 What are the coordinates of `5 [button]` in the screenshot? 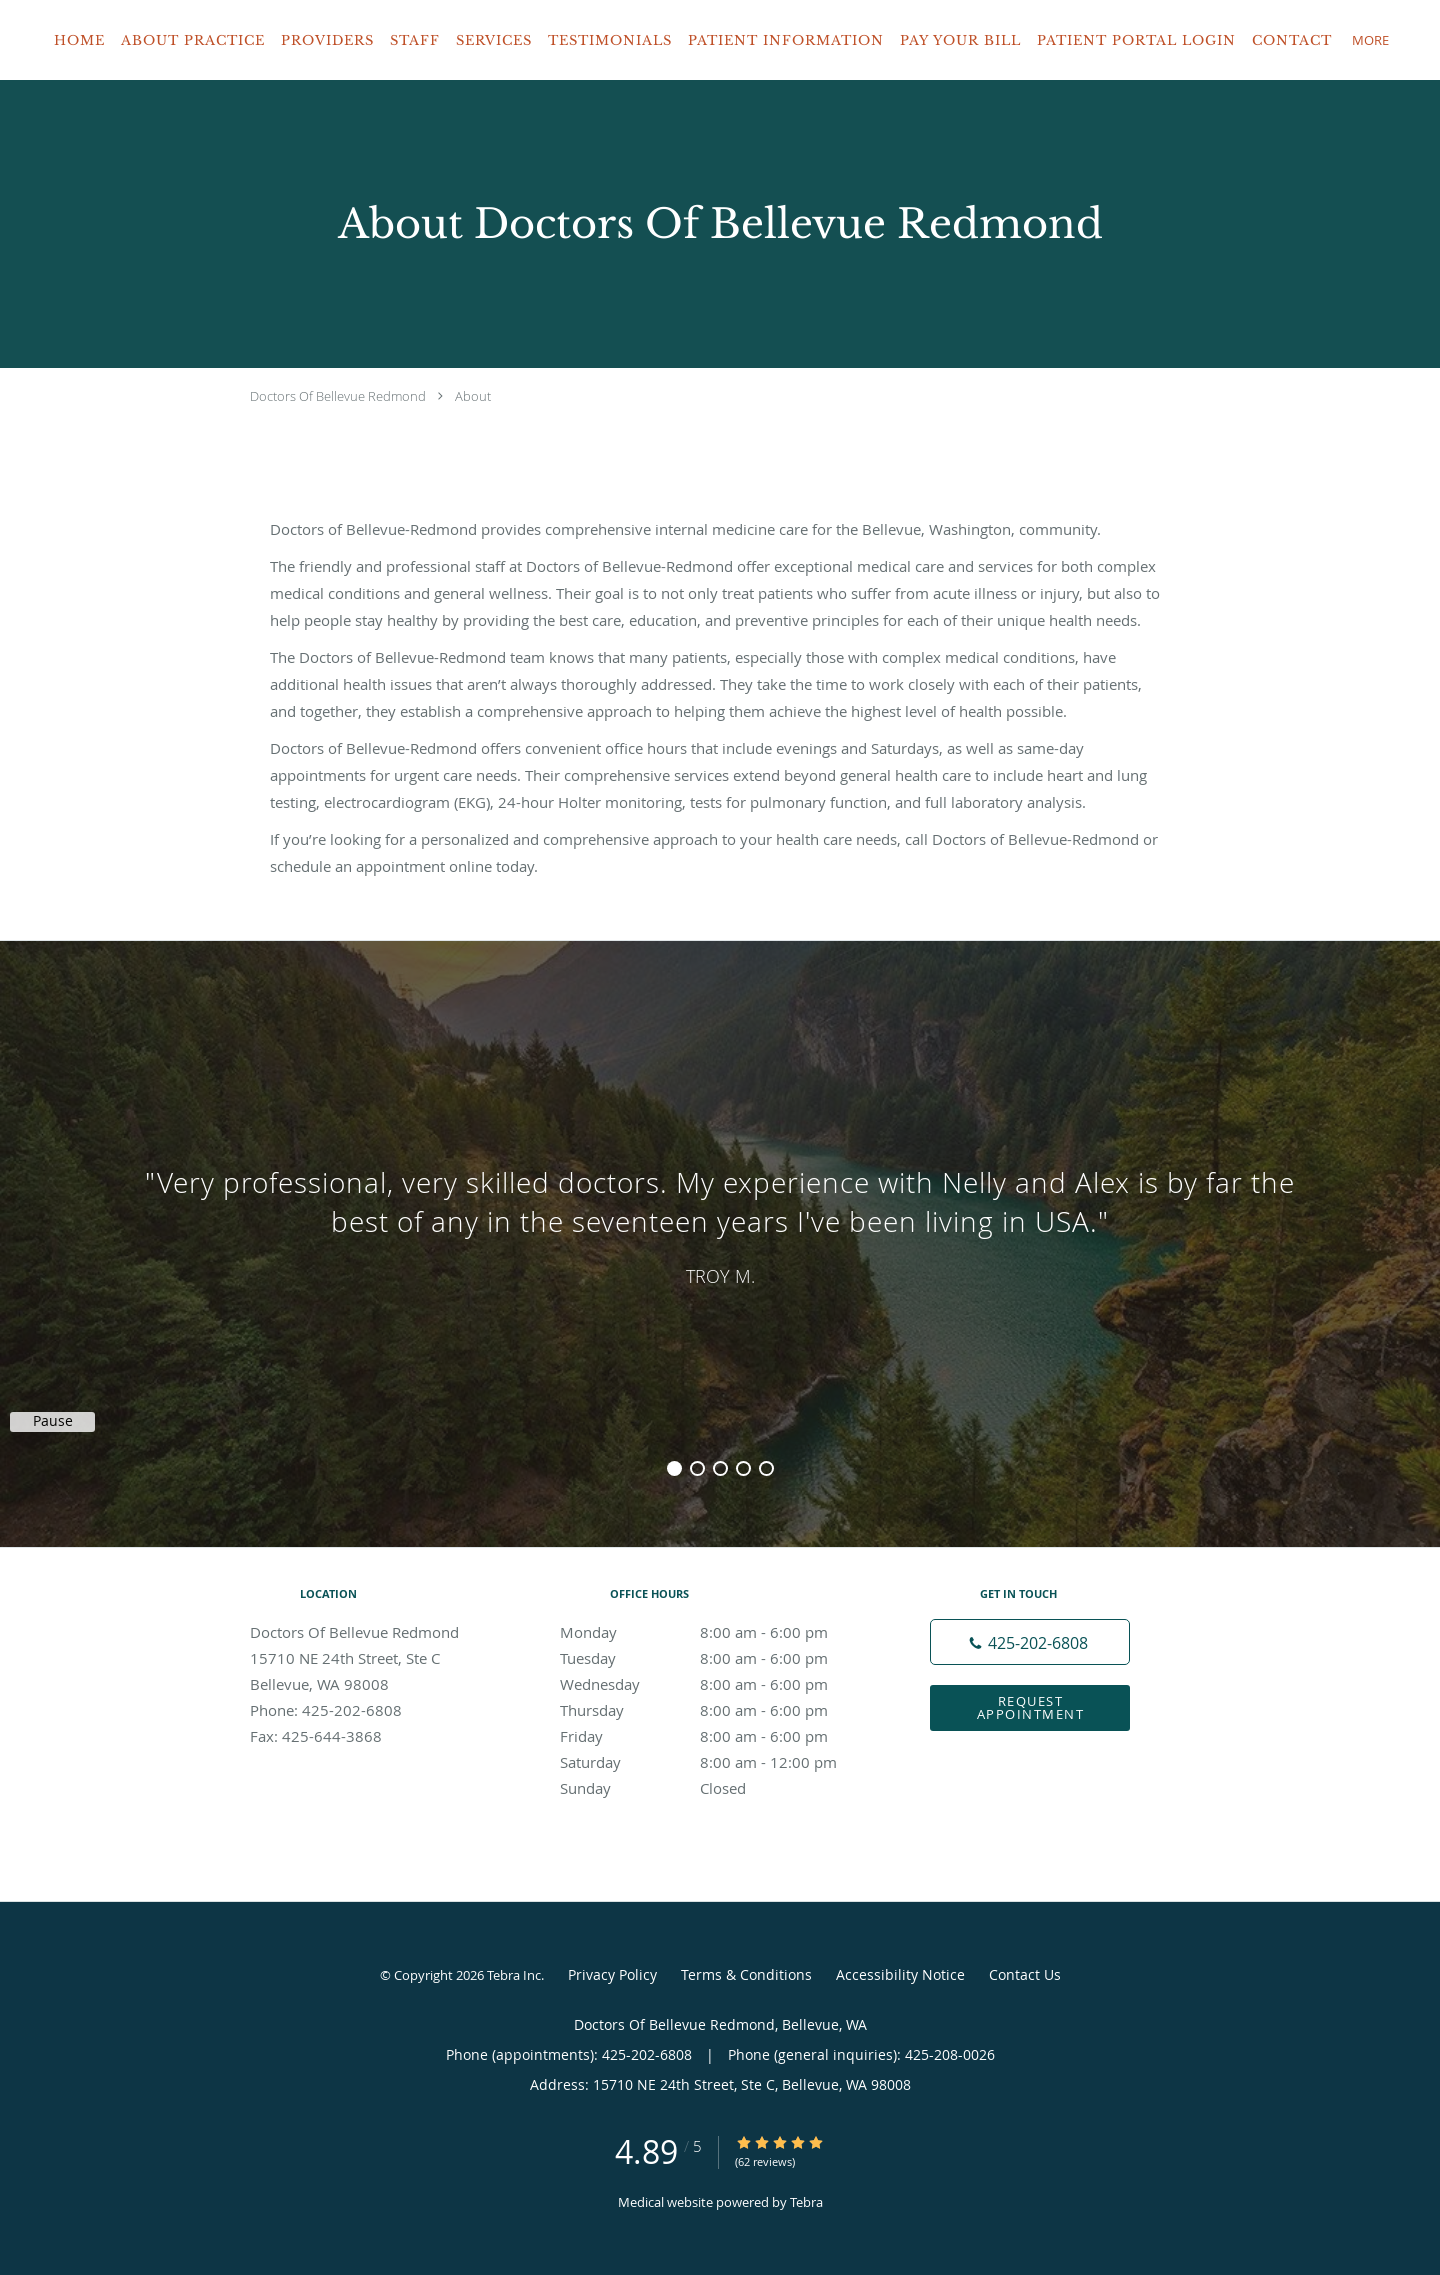 It's located at (766, 1468).